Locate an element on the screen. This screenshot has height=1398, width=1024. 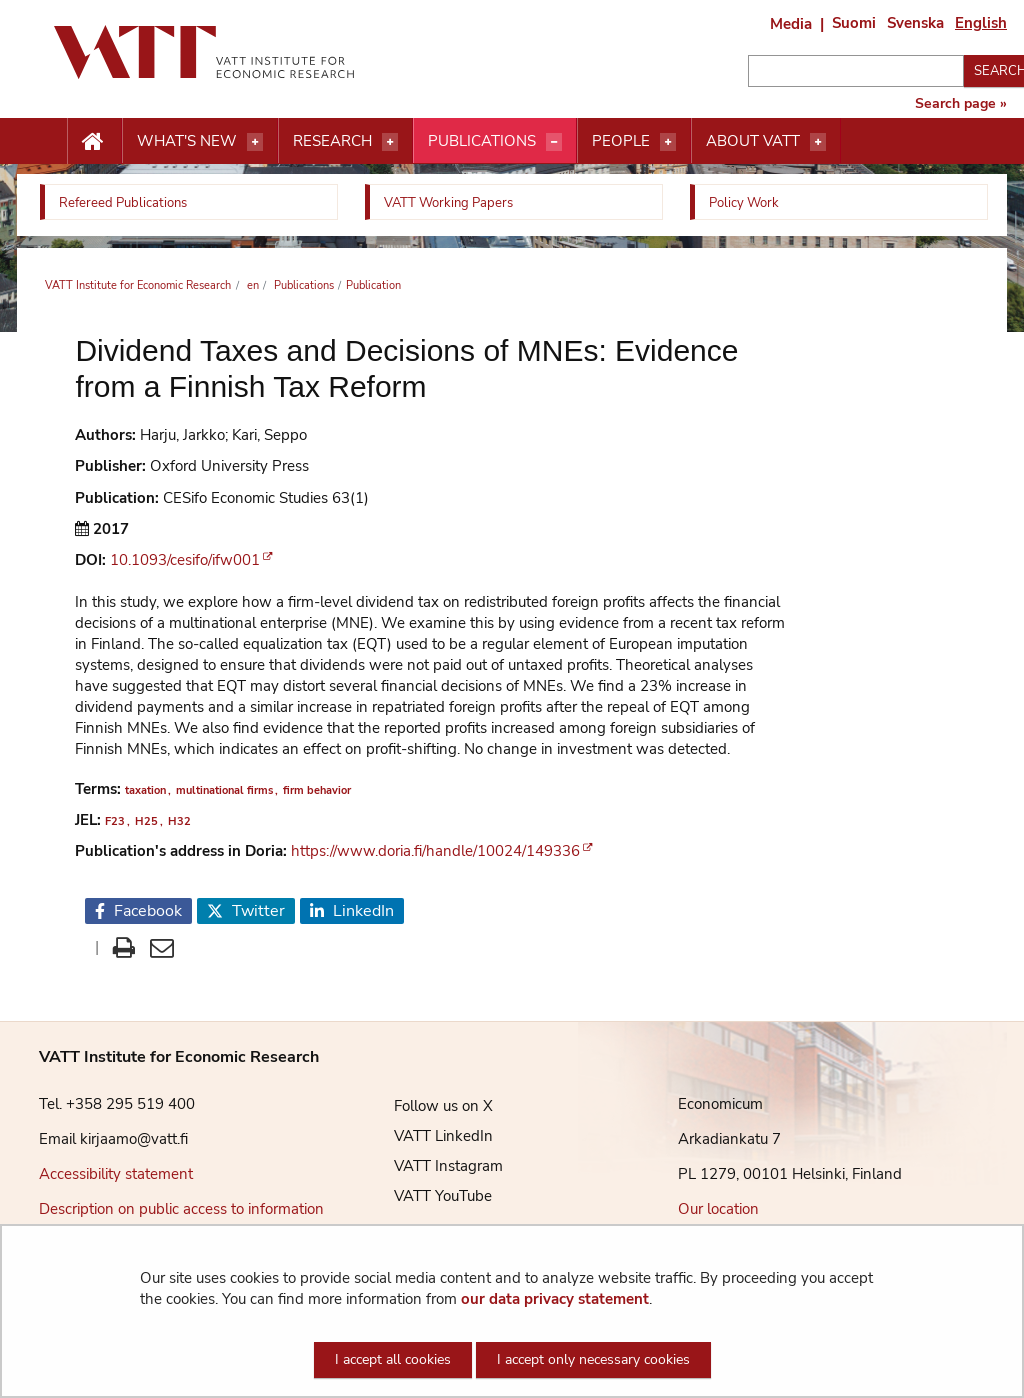
Suomi is located at coordinates (854, 23).